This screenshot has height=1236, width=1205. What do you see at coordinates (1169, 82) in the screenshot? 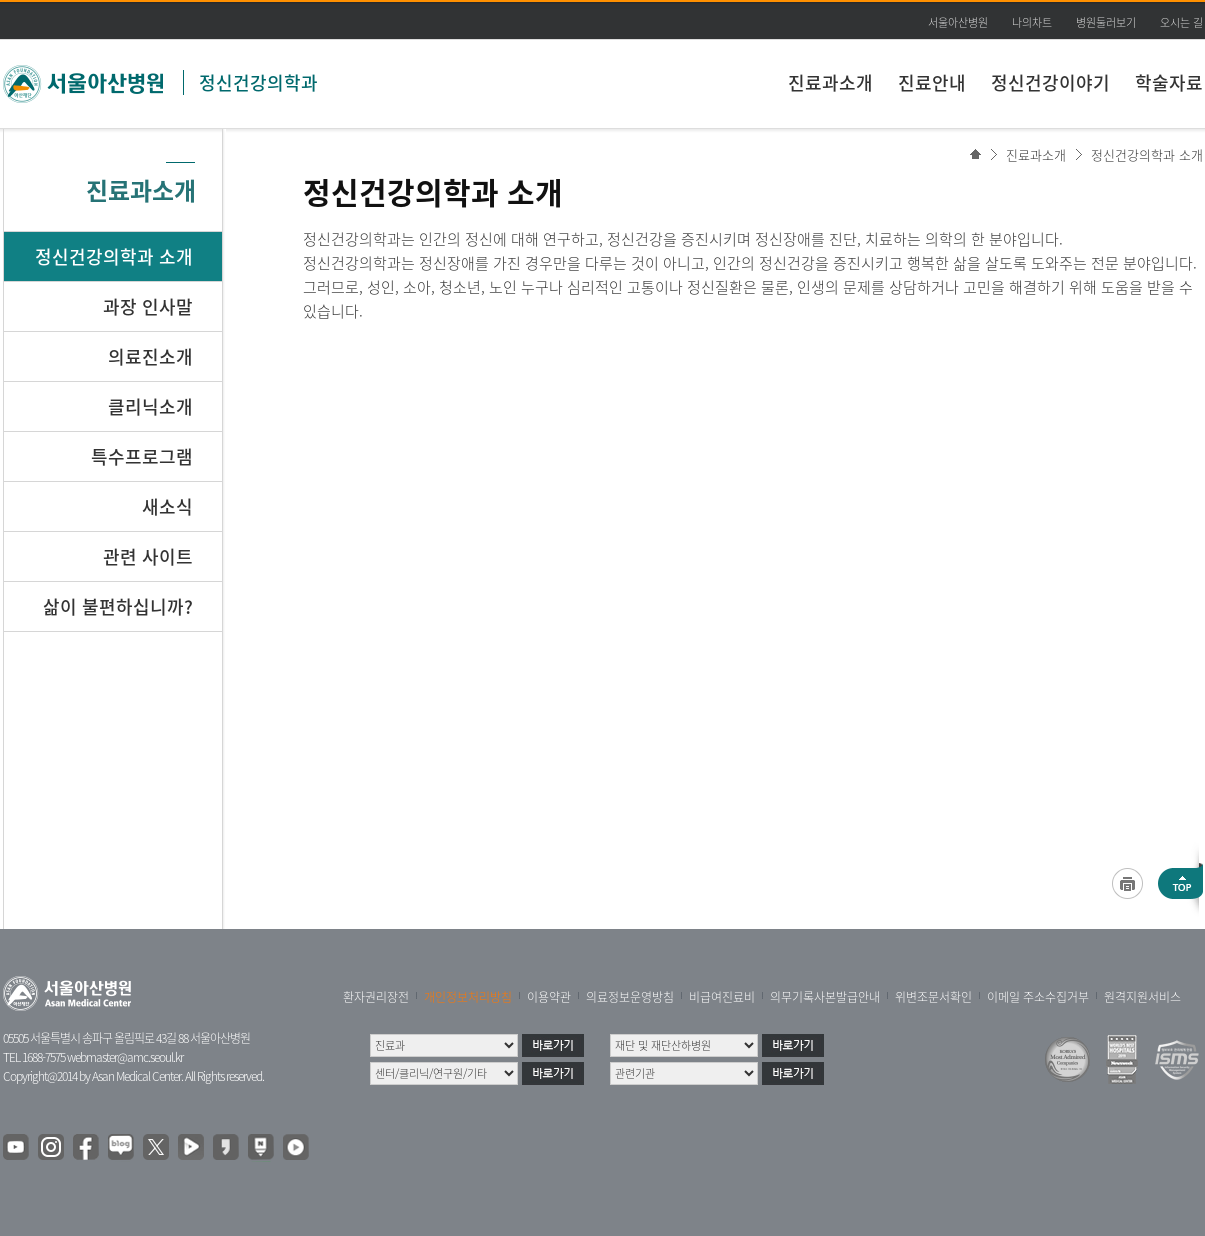
I see `학술자료` at bounding box center [1169, 82].